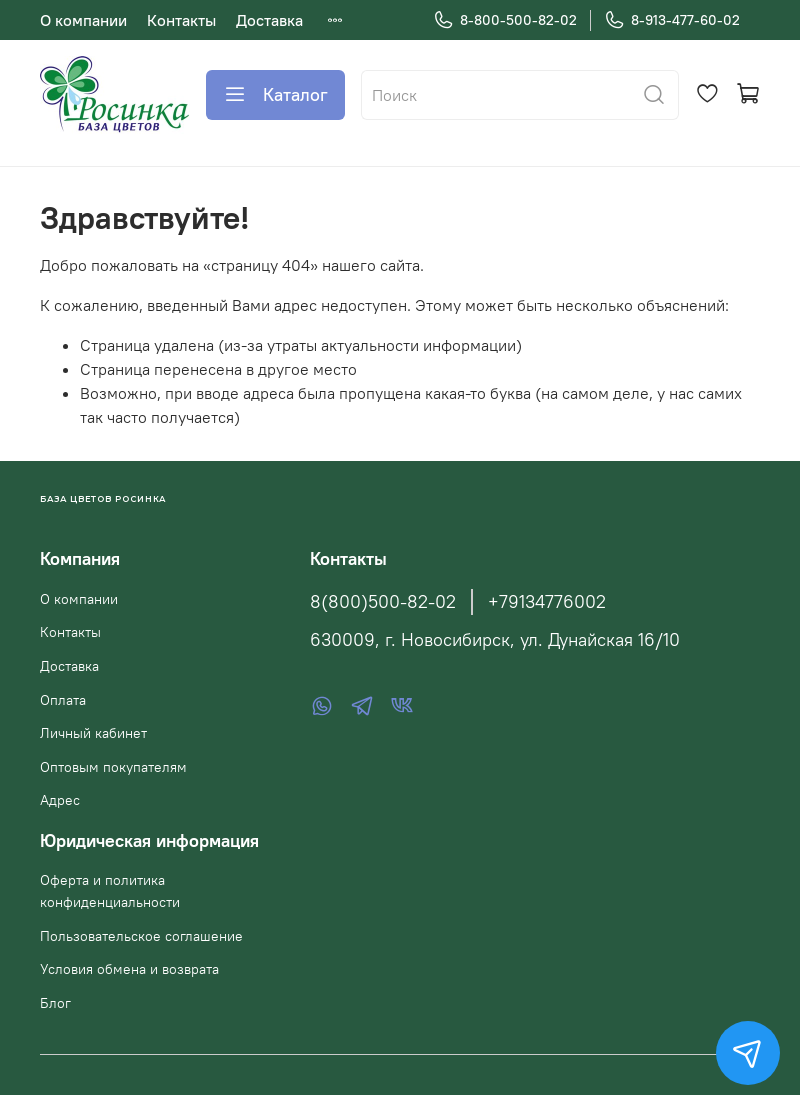 Image resolution: width=800 pixels, height=1095 pixels. I want to click on Условия обмена и возврата, so click(129, 969).